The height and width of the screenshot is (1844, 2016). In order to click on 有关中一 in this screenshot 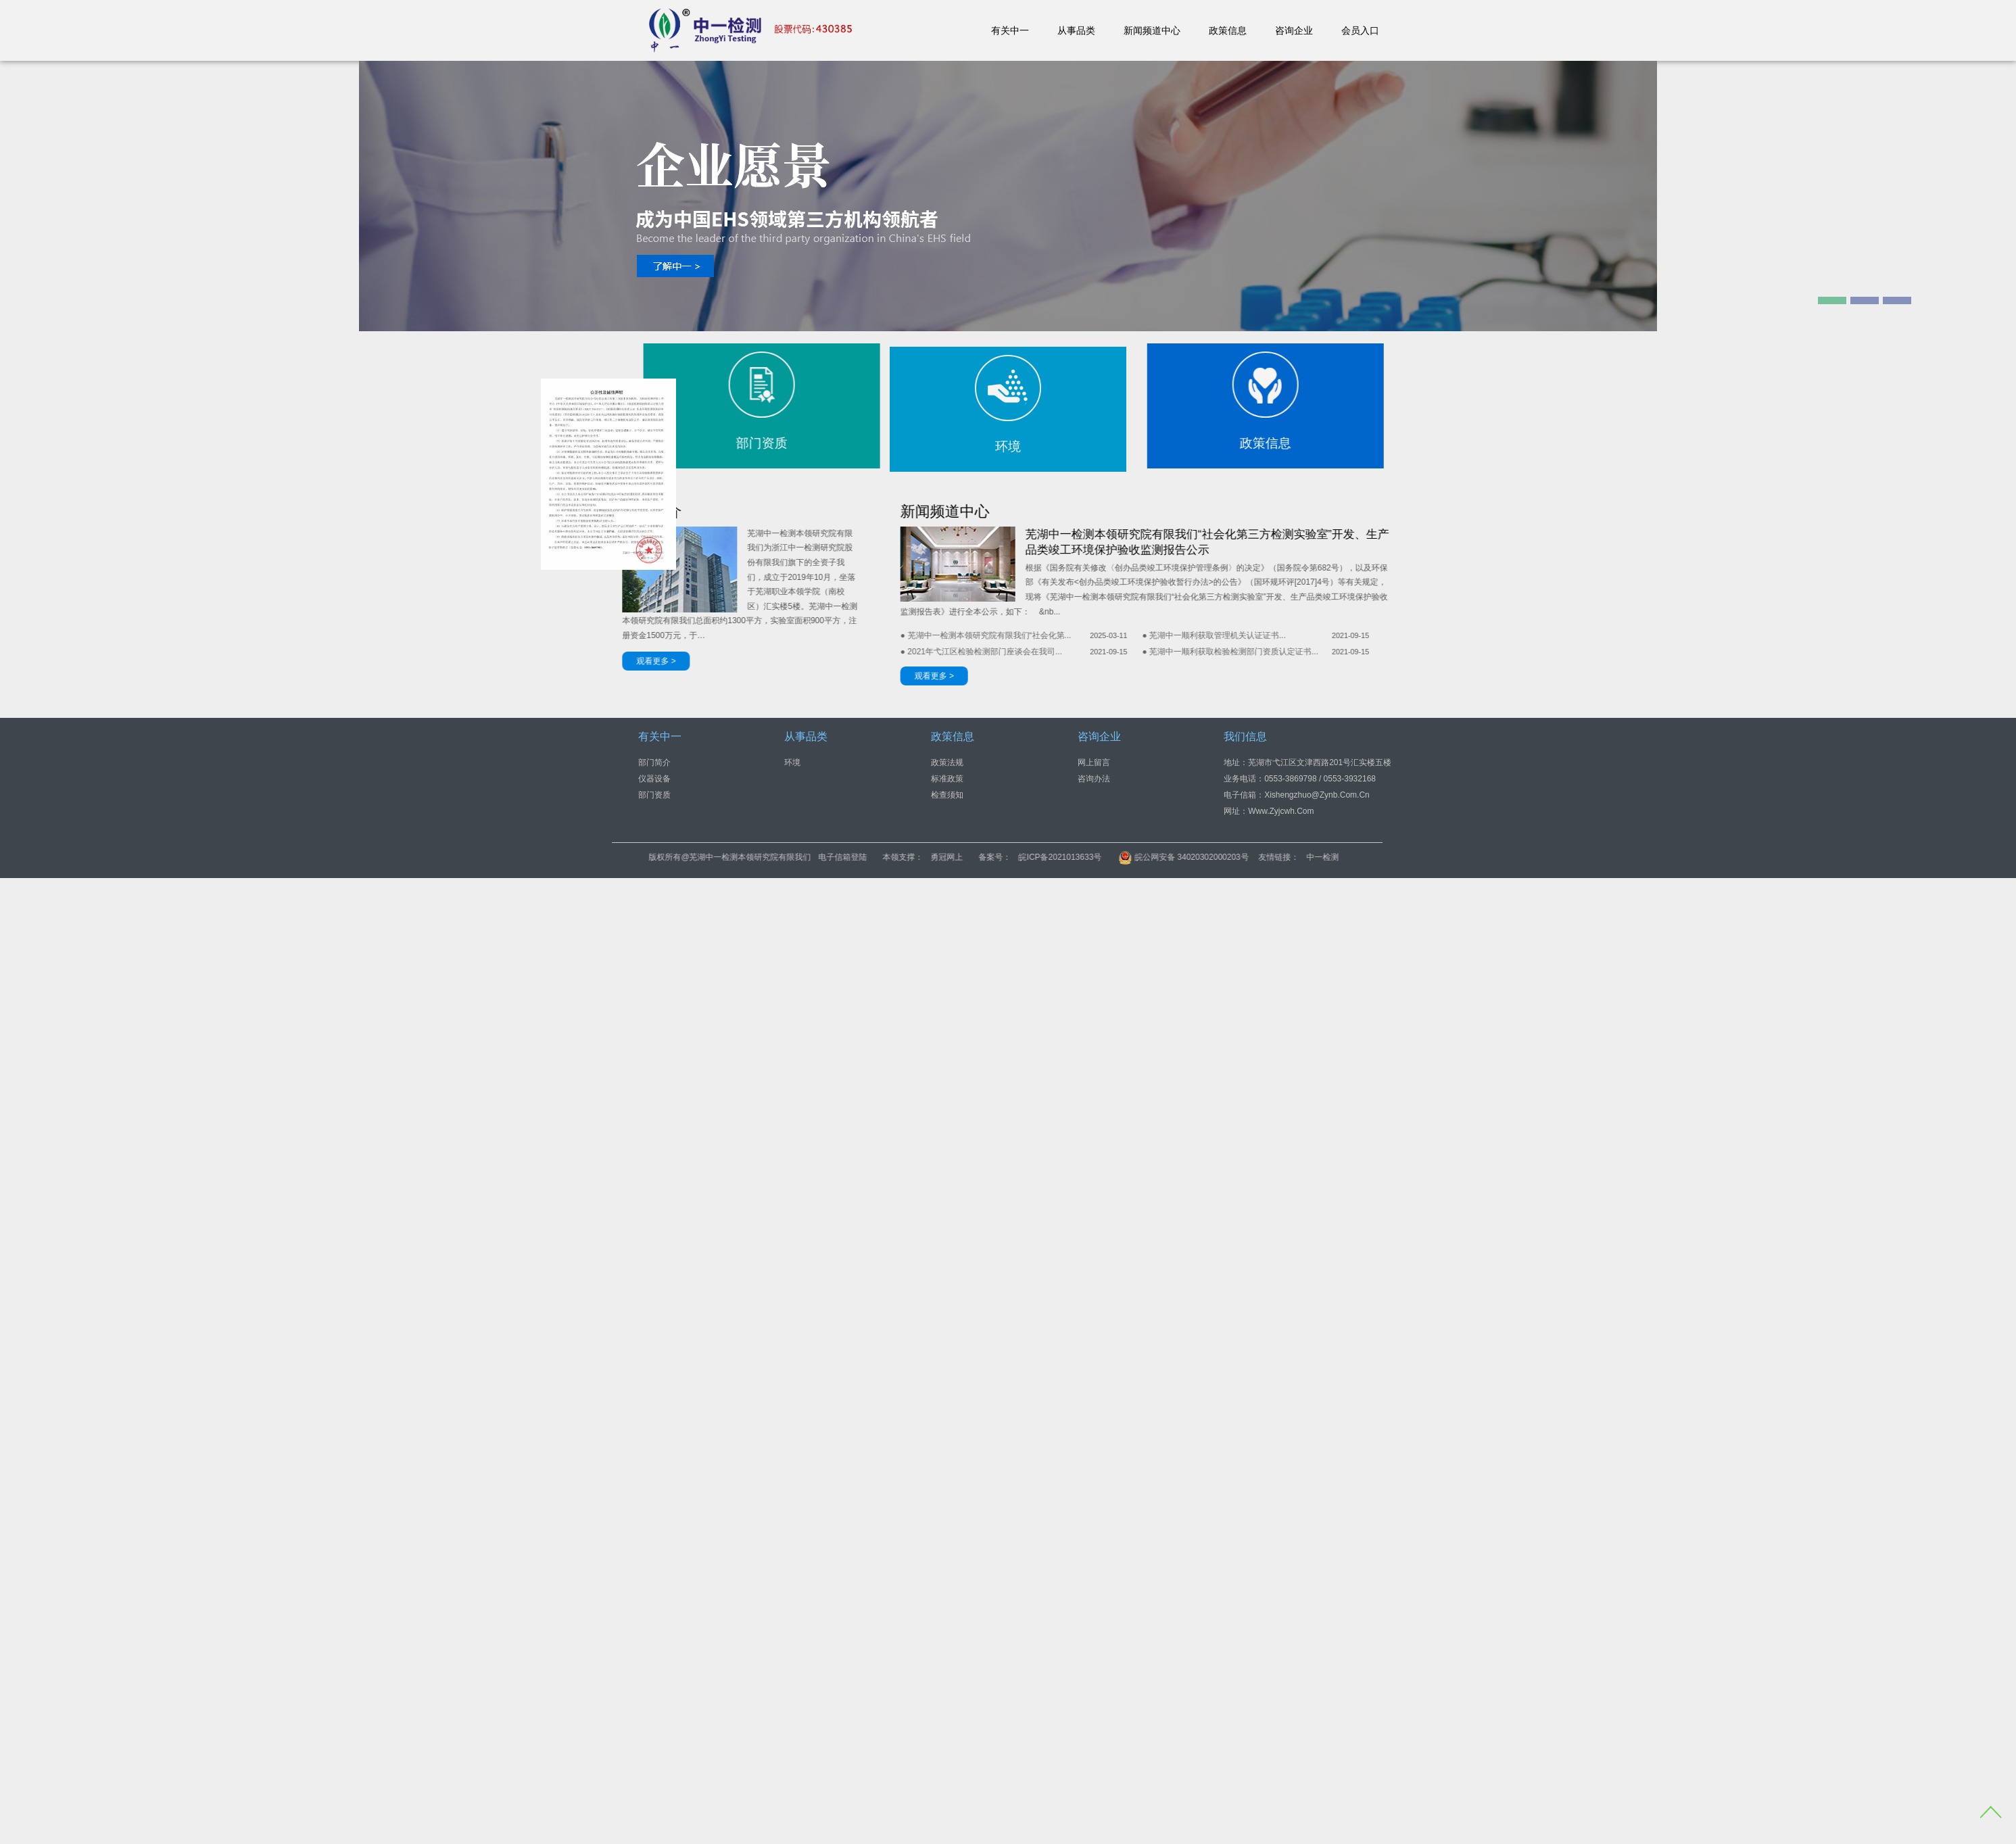, I will do `click(1010, 30)`.